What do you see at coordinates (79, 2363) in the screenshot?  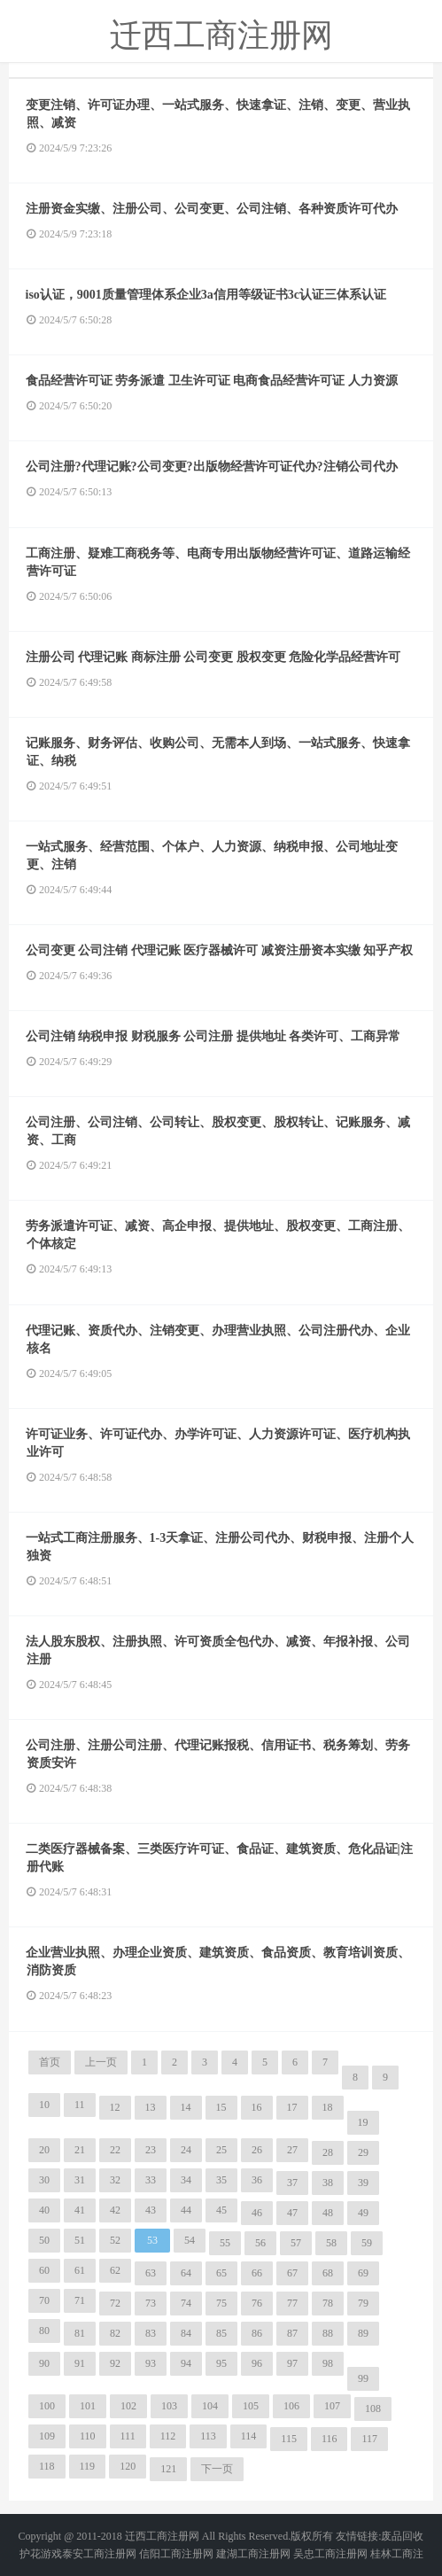 I see `91` at bounding box center [79, 2363].